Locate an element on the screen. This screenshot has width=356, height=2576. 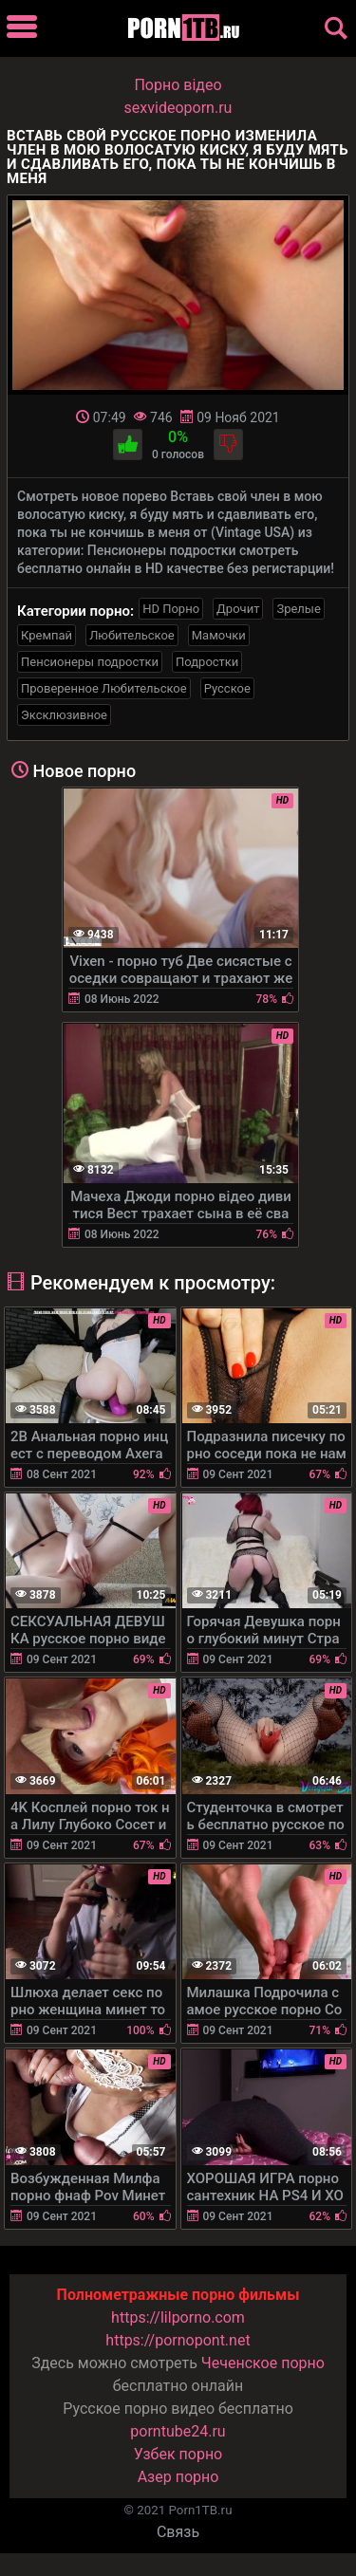
Русское is located at coordinates (227, 688).